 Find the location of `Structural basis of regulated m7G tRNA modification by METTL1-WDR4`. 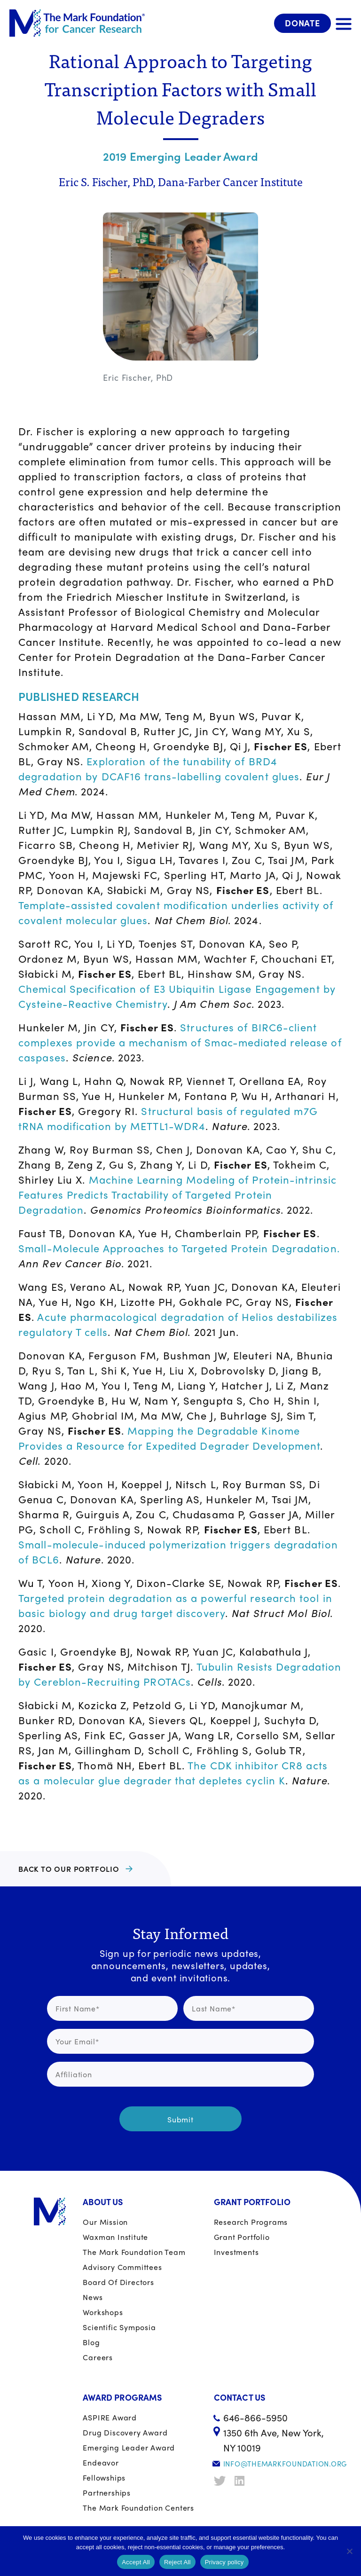

Structural basis of regulated m7G tRNA modification by METTL1-WDR4 is located at coordinates (168, 1118).